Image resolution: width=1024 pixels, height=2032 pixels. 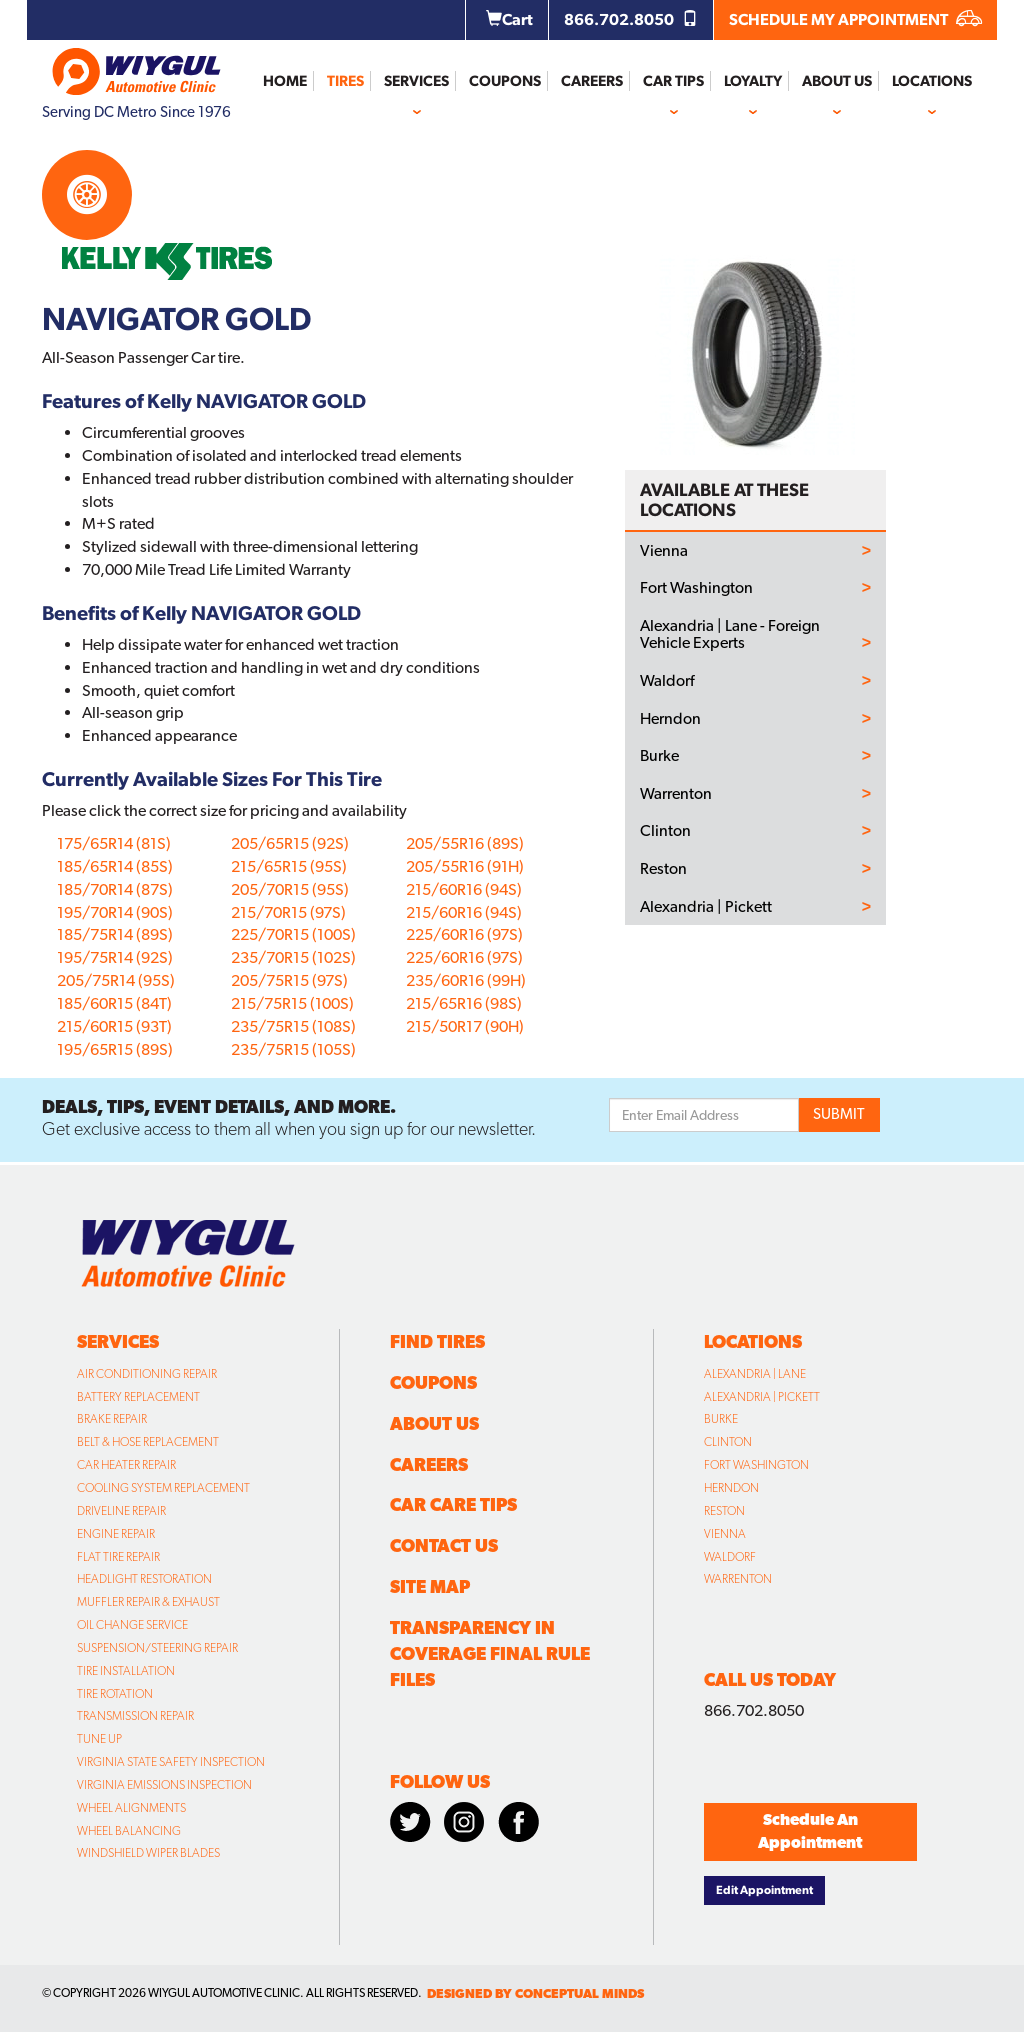 I want to click on Contact Us, so click(x=444, y=1545).